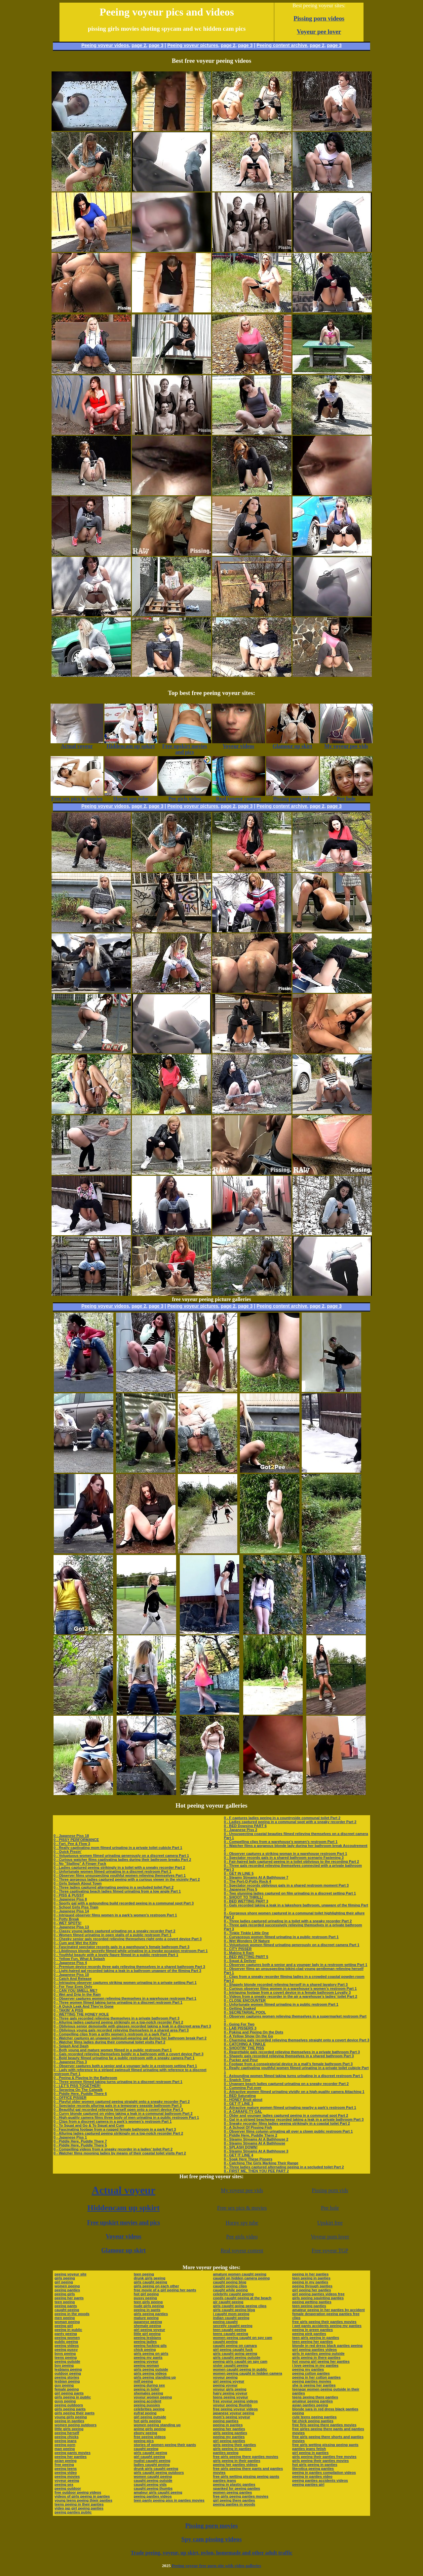  Describe the element at coordinates (129, 2054) in the screenshot. I see `0 - Gals recorded relieving themselves boldly in a bathroom with a covert device Part 3` at that location.